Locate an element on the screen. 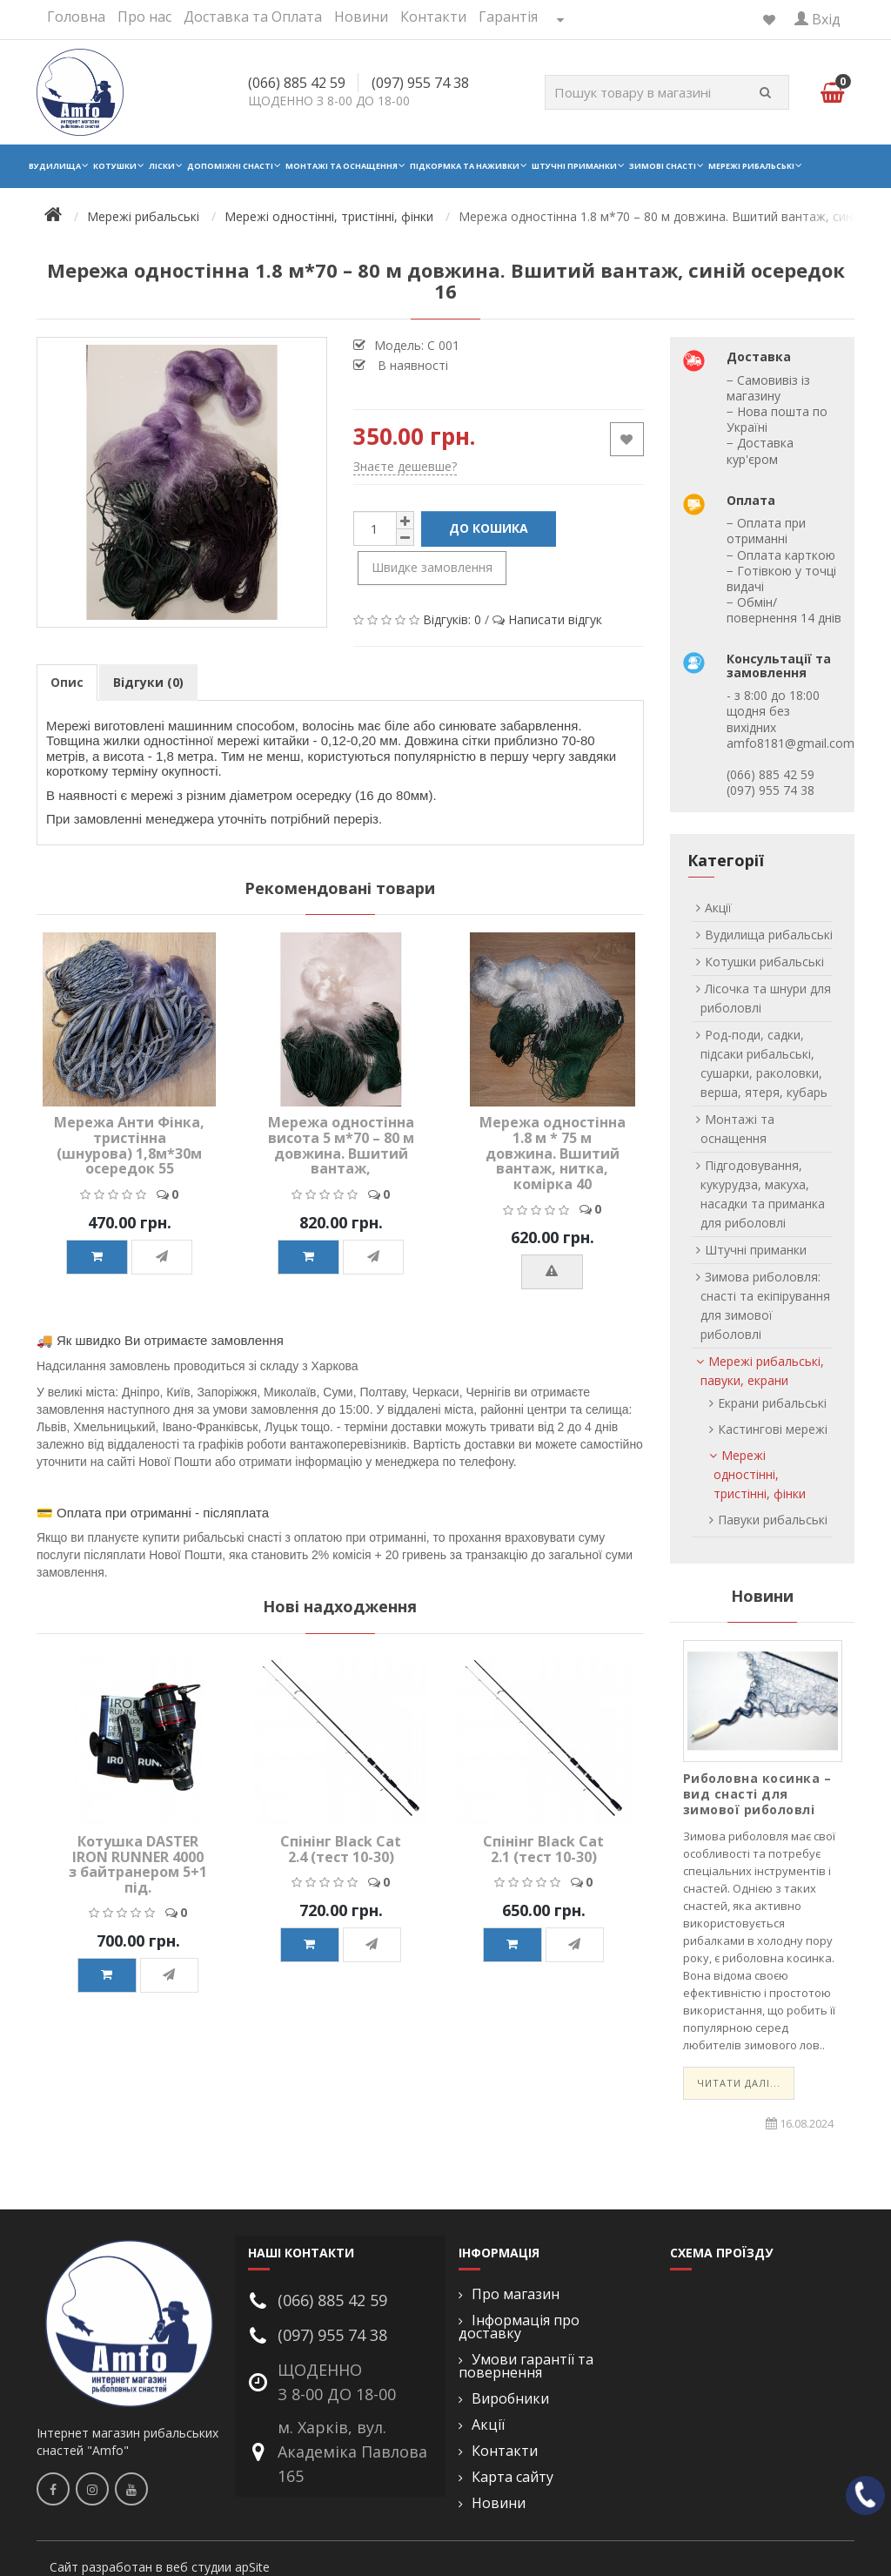 This screenshot has height=2576, width=891. Контакти is located at coordinates (433, 16).